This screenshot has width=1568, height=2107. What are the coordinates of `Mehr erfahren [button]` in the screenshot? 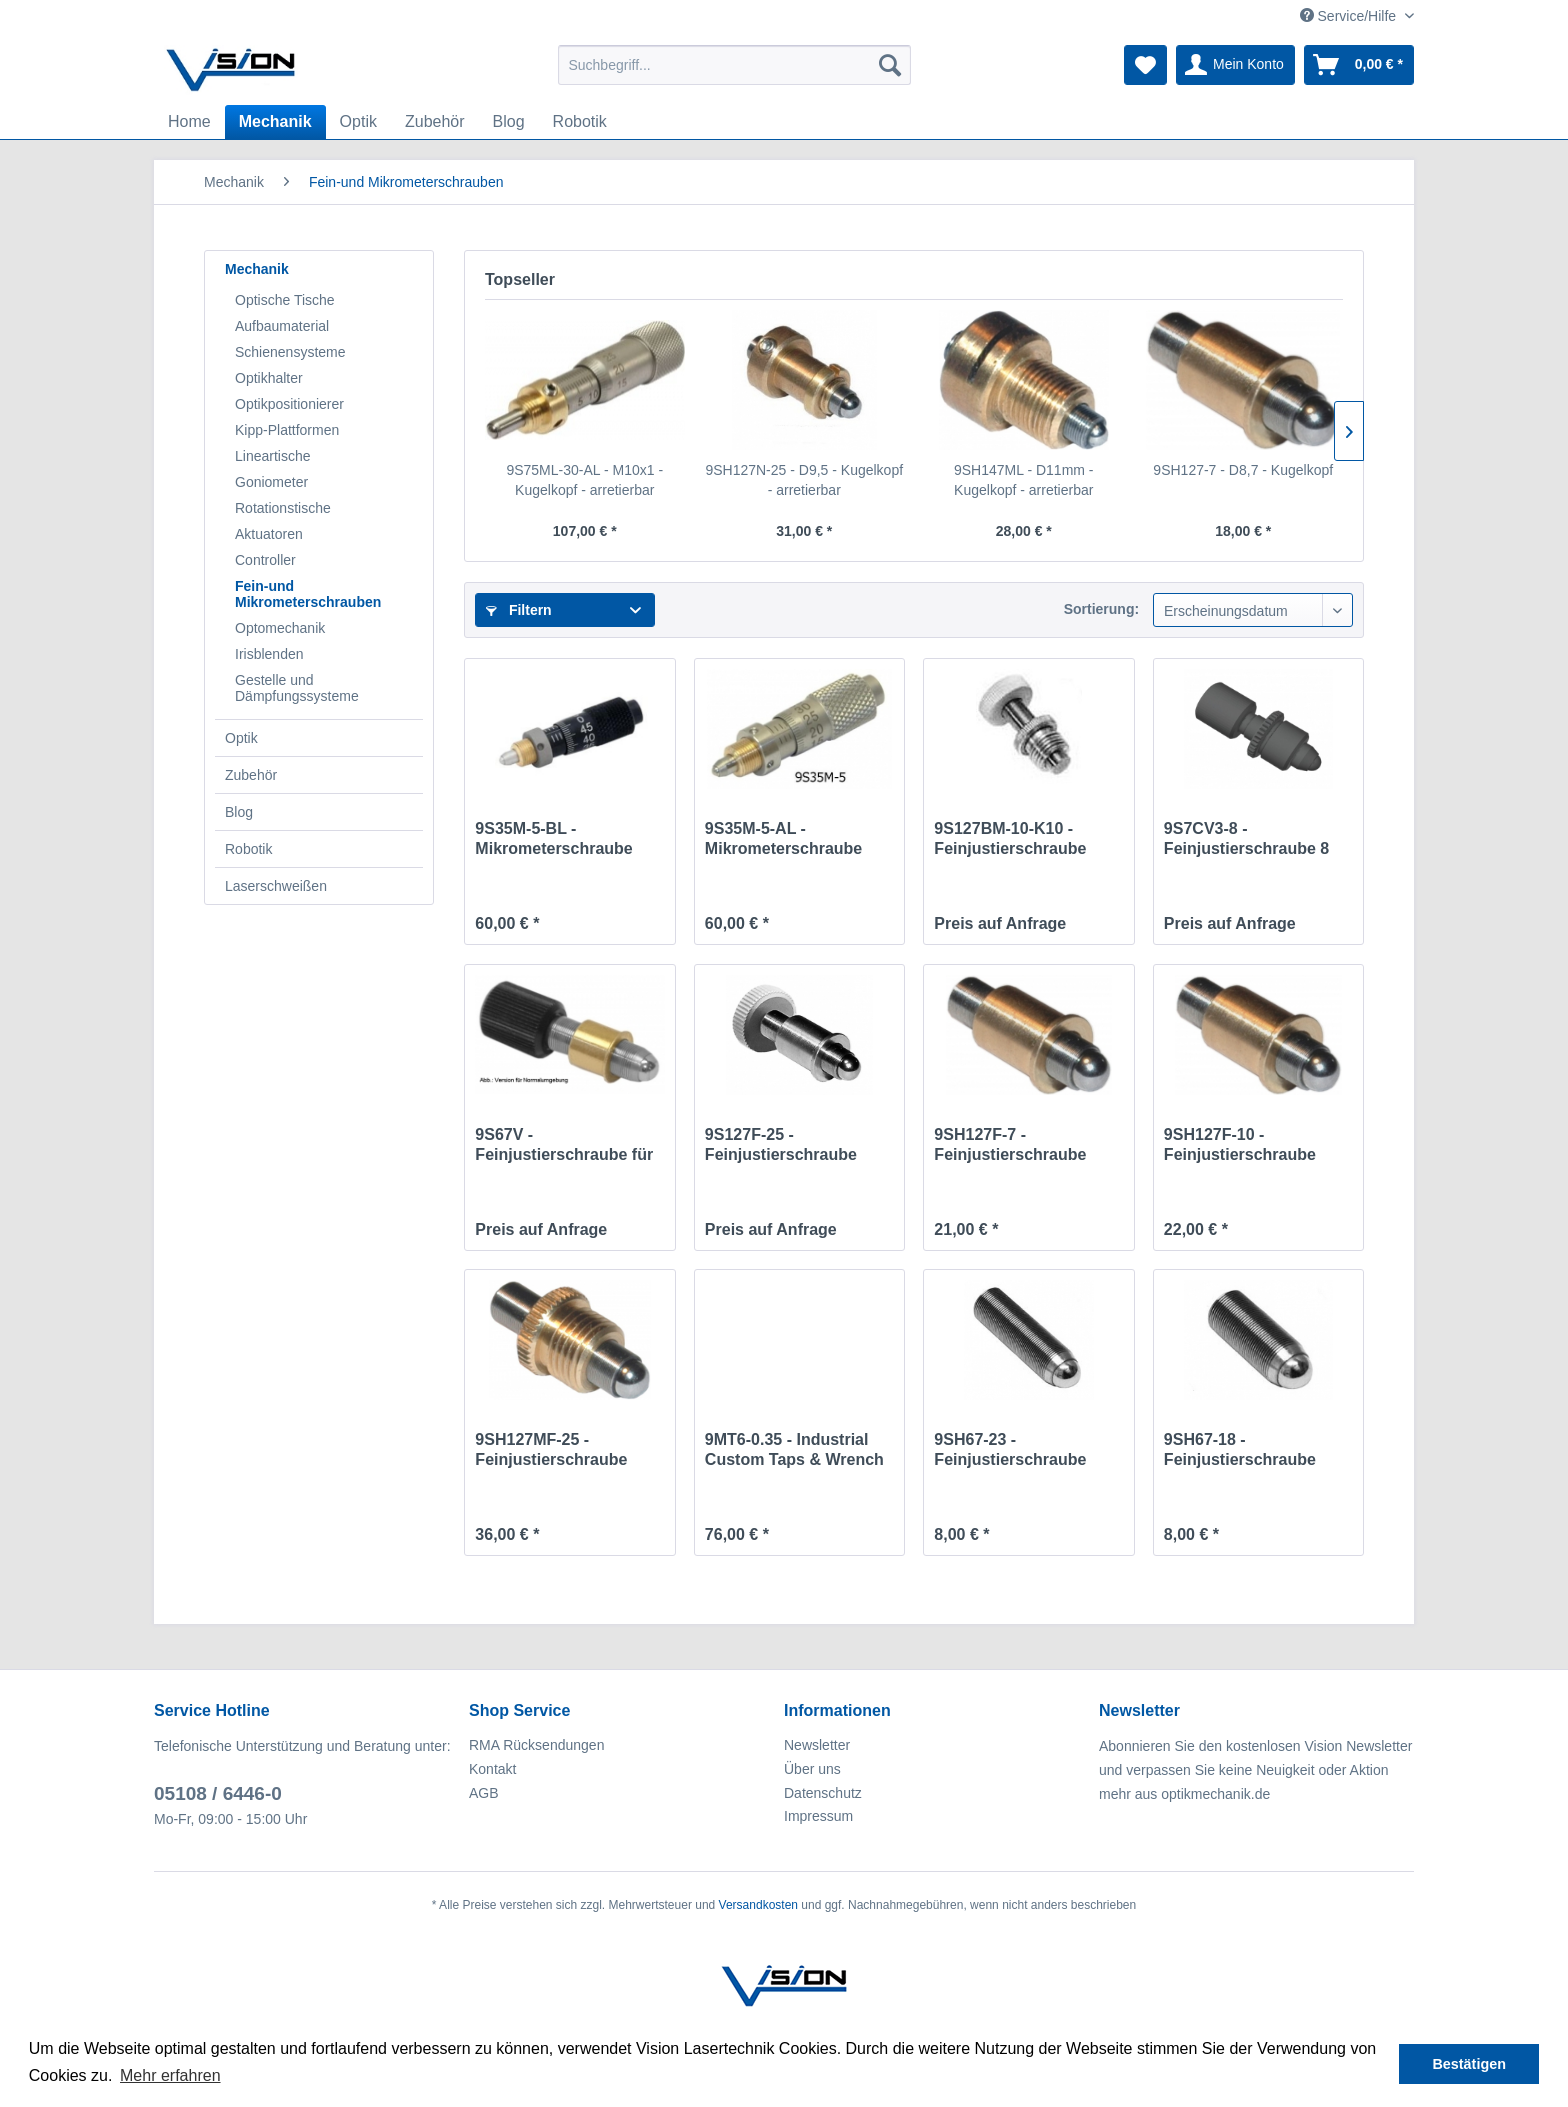 It's located at (170, 2075).